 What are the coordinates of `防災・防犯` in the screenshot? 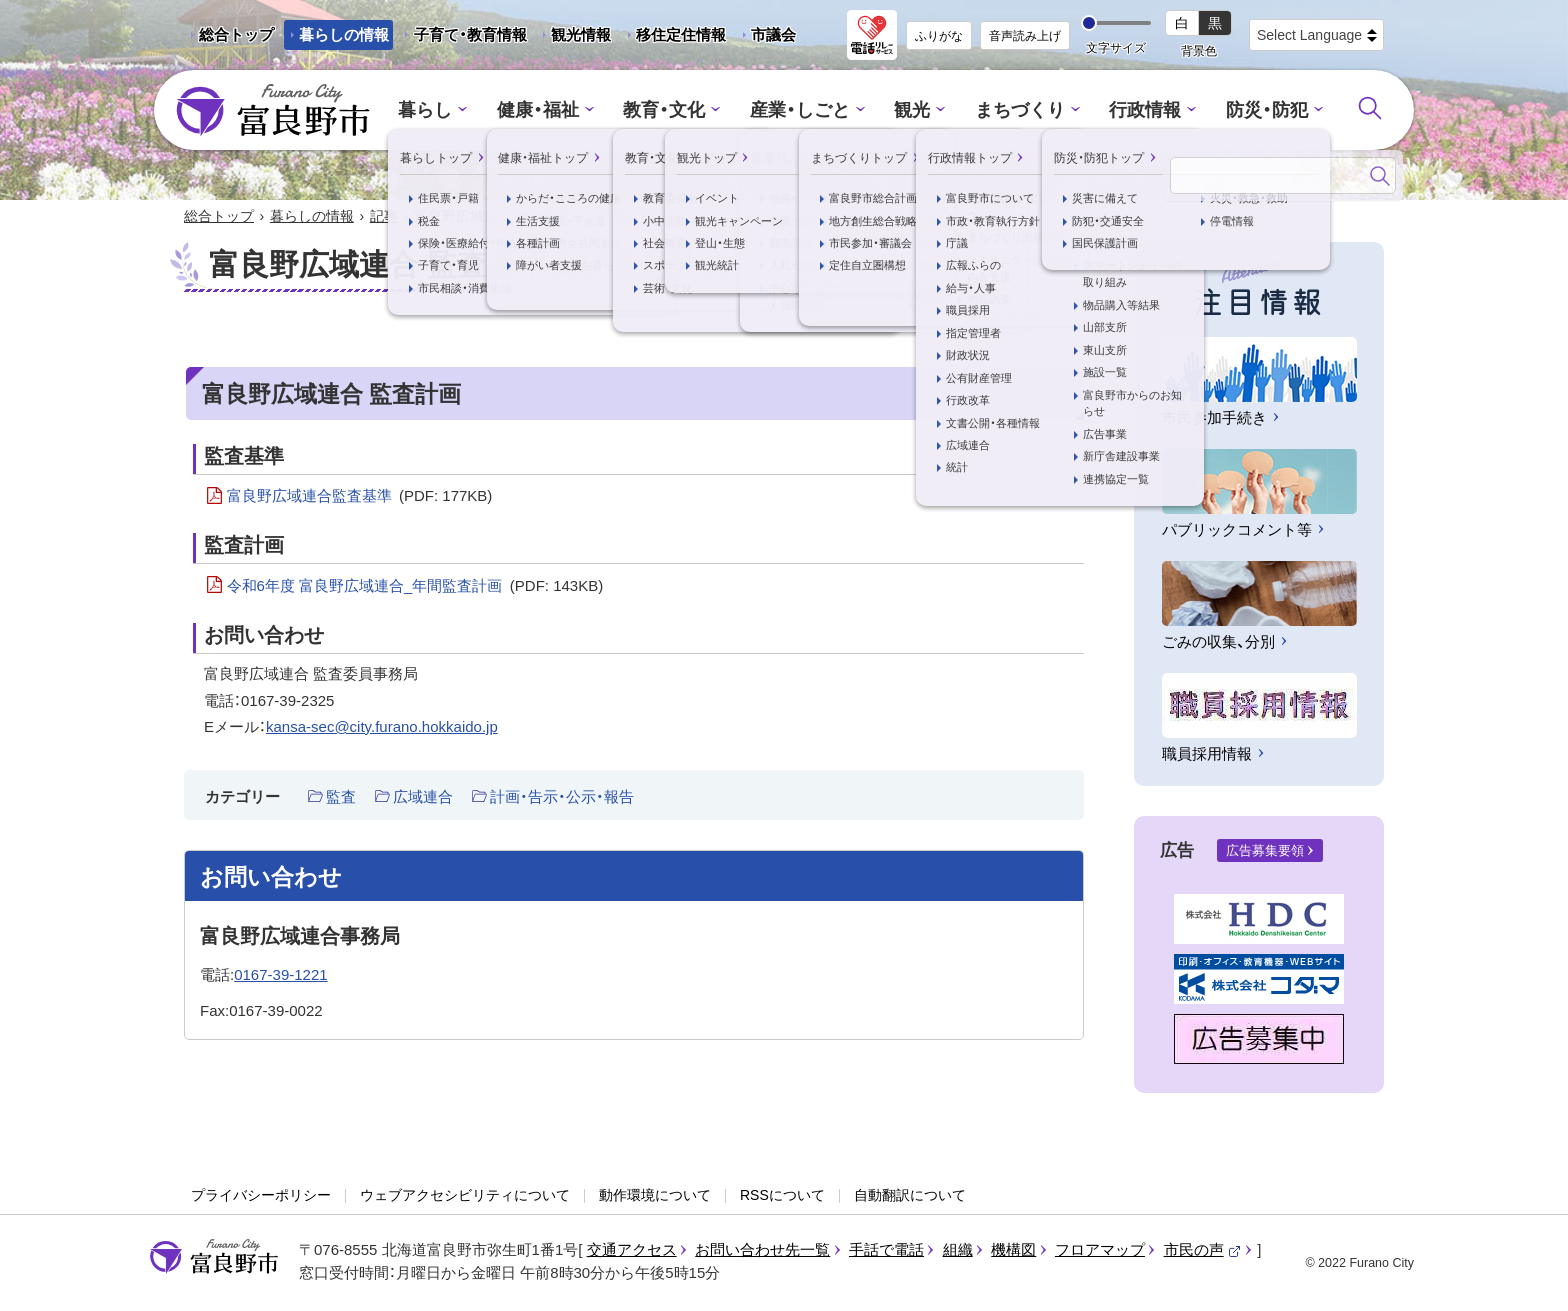 It's located at (1250, 110).